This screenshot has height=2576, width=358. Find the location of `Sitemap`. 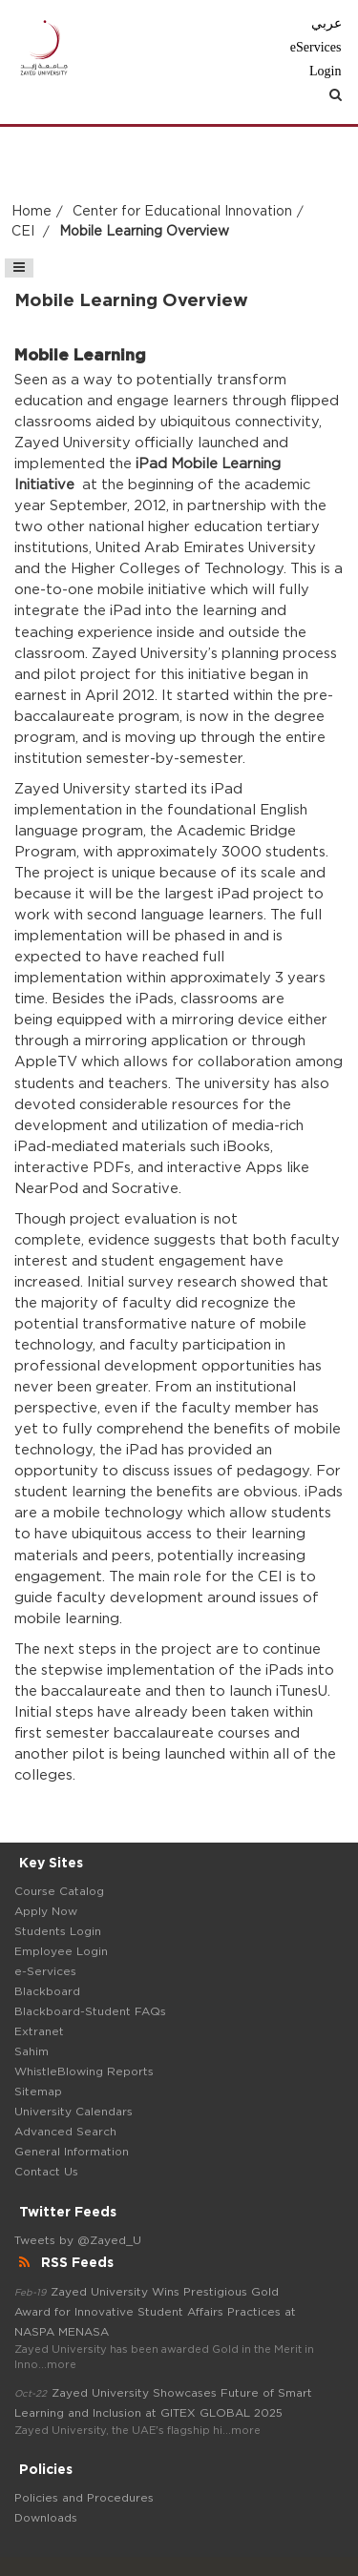

Sitemap is located at coordinates (38, 2091).